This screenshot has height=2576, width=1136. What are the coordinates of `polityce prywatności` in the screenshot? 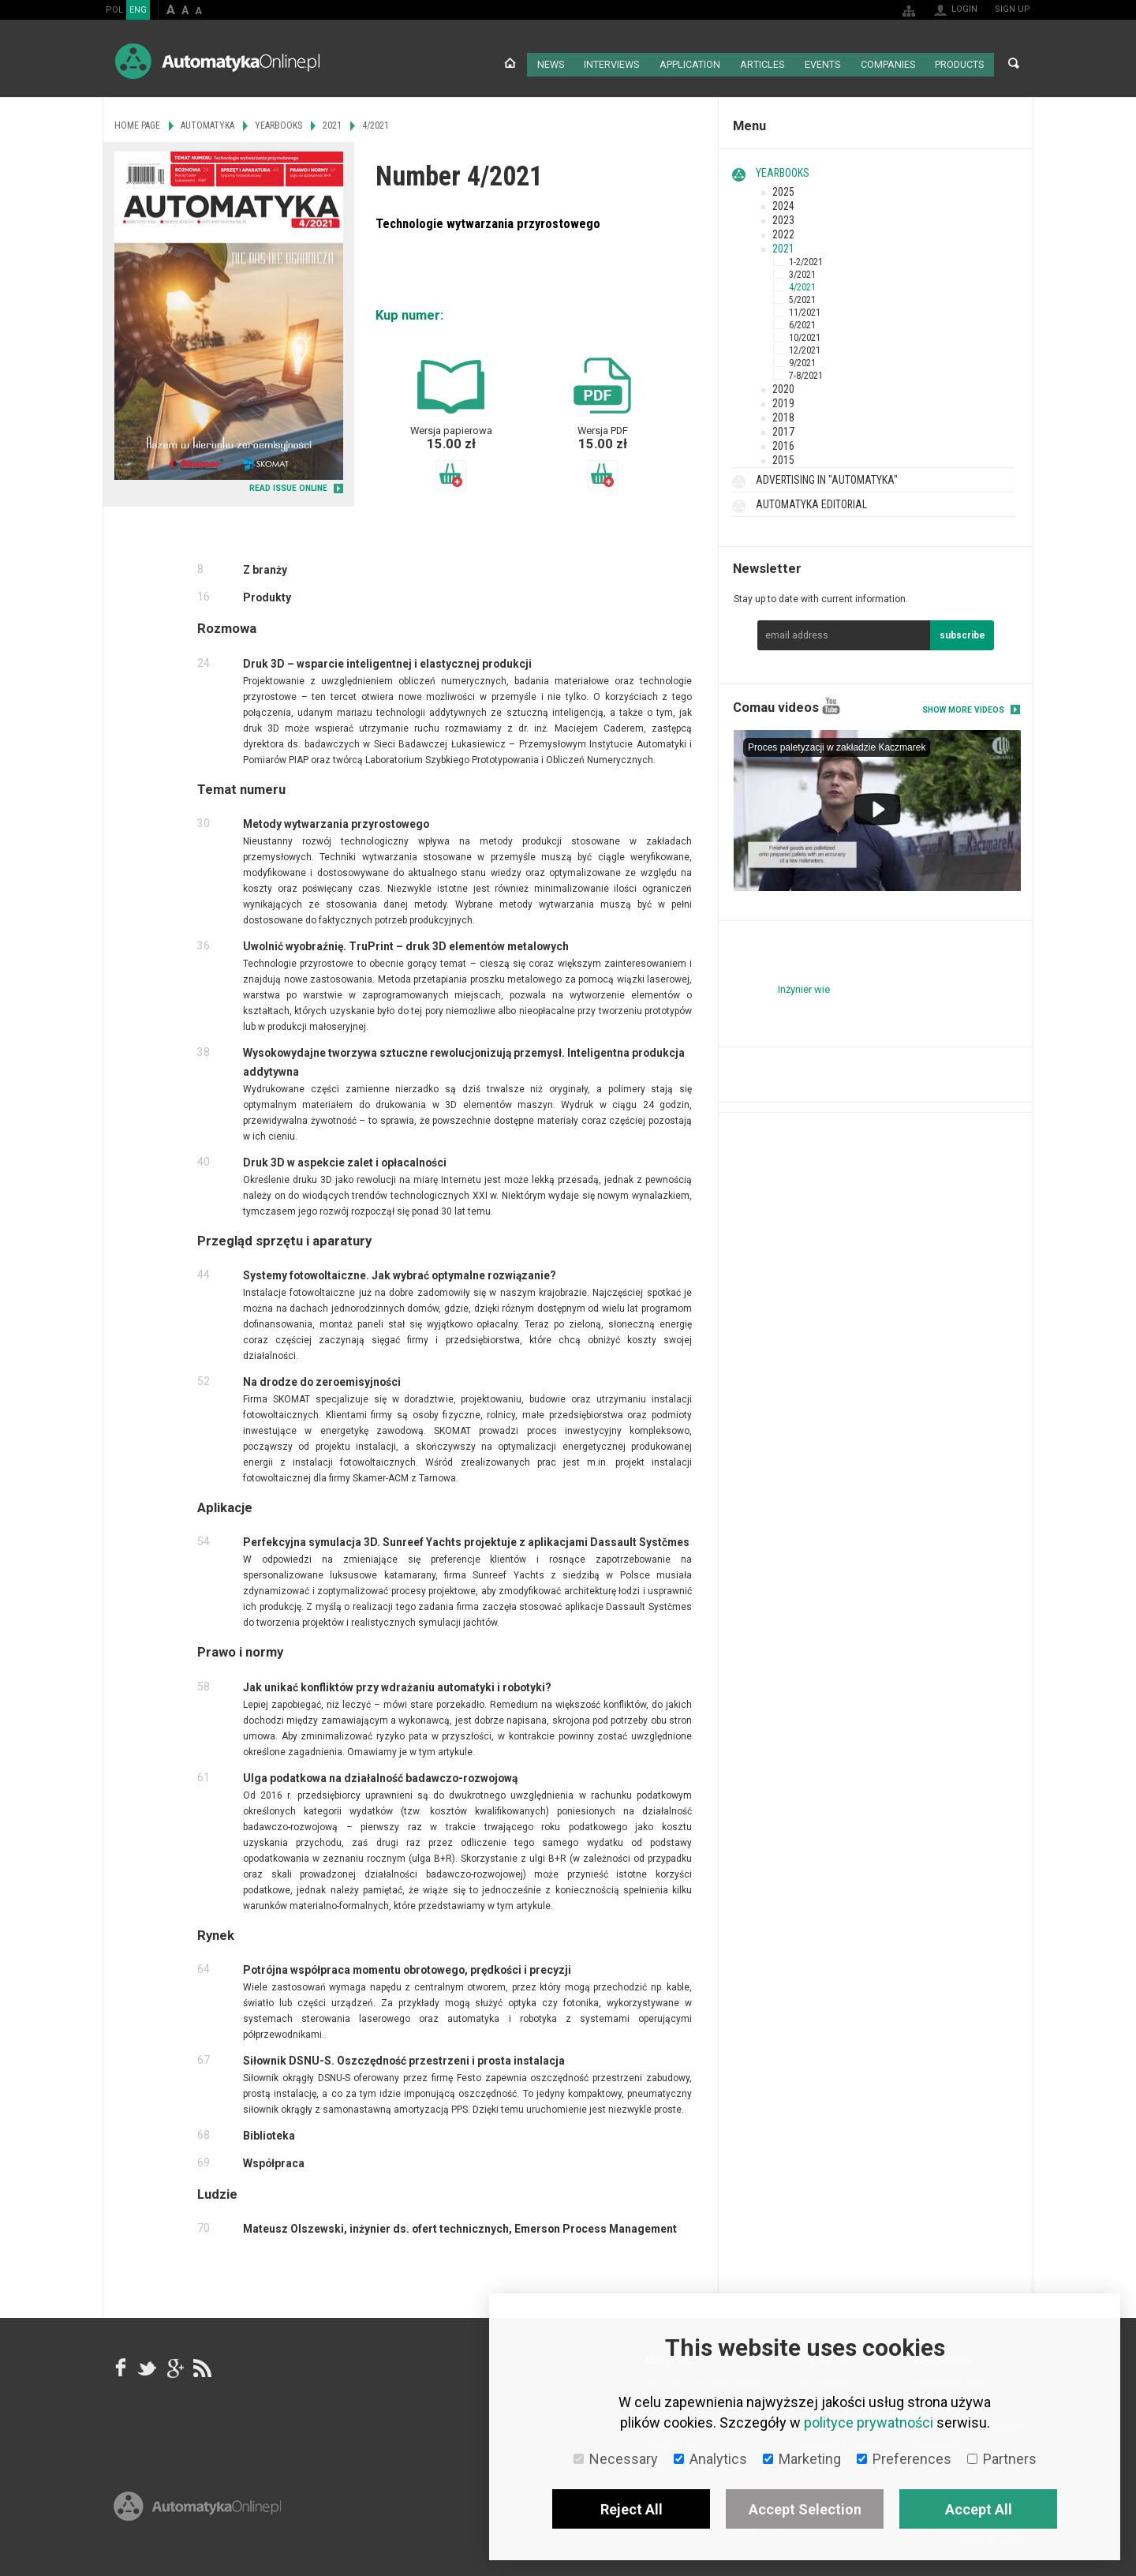 It's located at (868, 2422).